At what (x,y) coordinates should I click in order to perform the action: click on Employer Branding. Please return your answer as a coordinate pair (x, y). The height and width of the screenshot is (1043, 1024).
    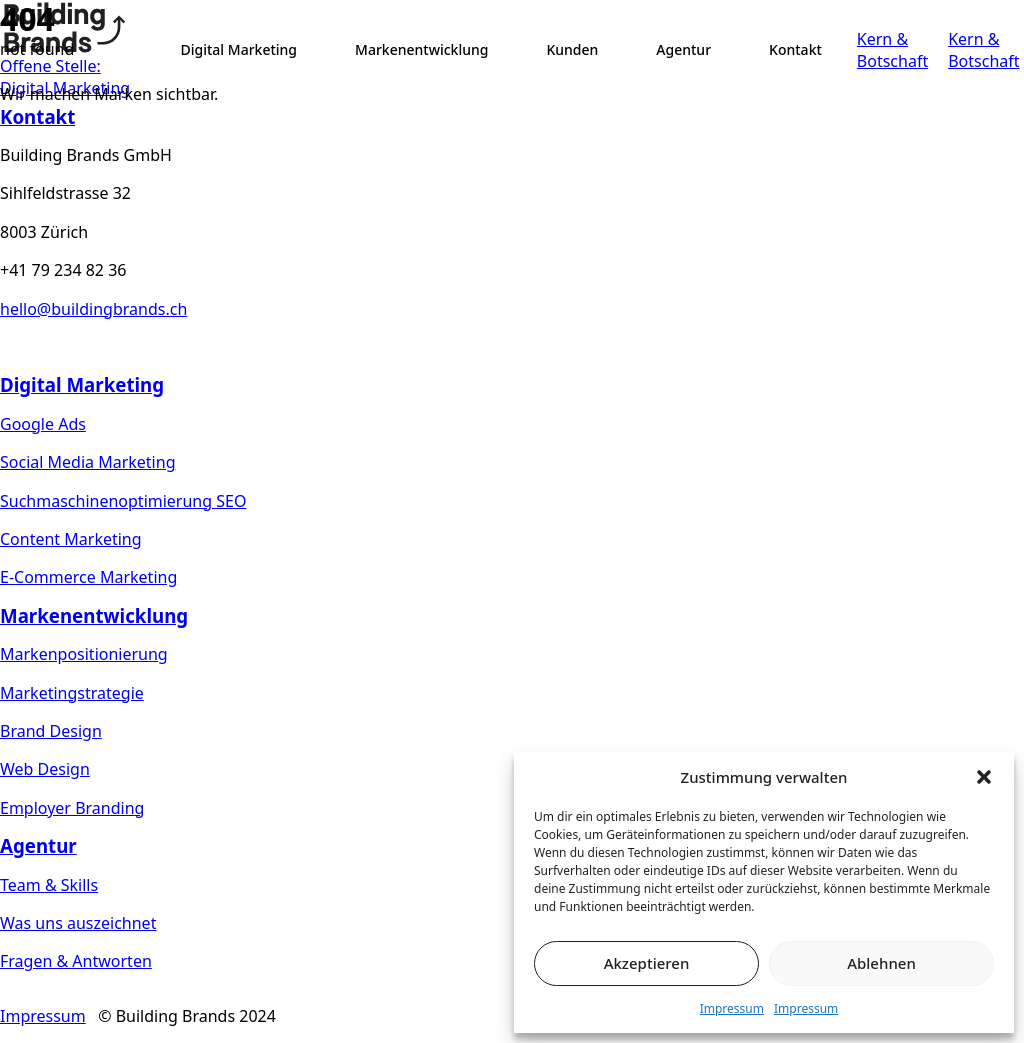
    Looking at the image, I should click on (72, 808).